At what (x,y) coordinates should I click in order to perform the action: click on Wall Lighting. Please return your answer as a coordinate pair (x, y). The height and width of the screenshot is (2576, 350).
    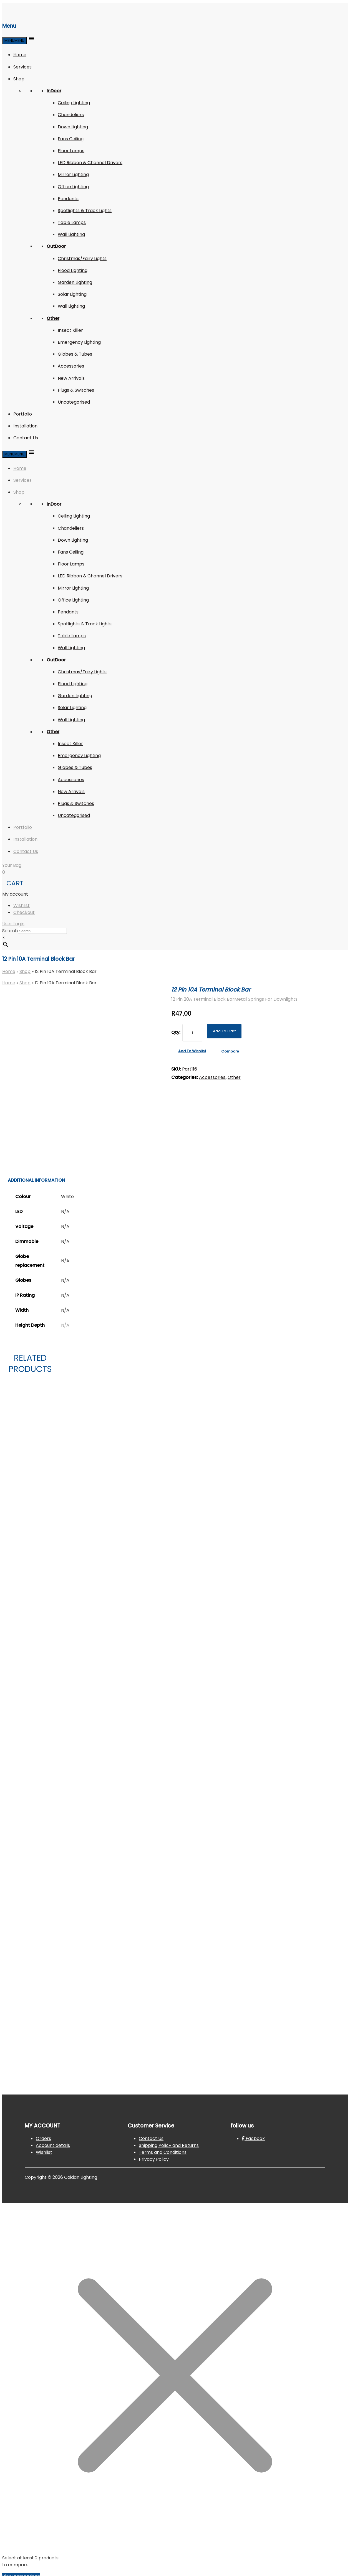
    Looking at the image, I should click on (71, 234).